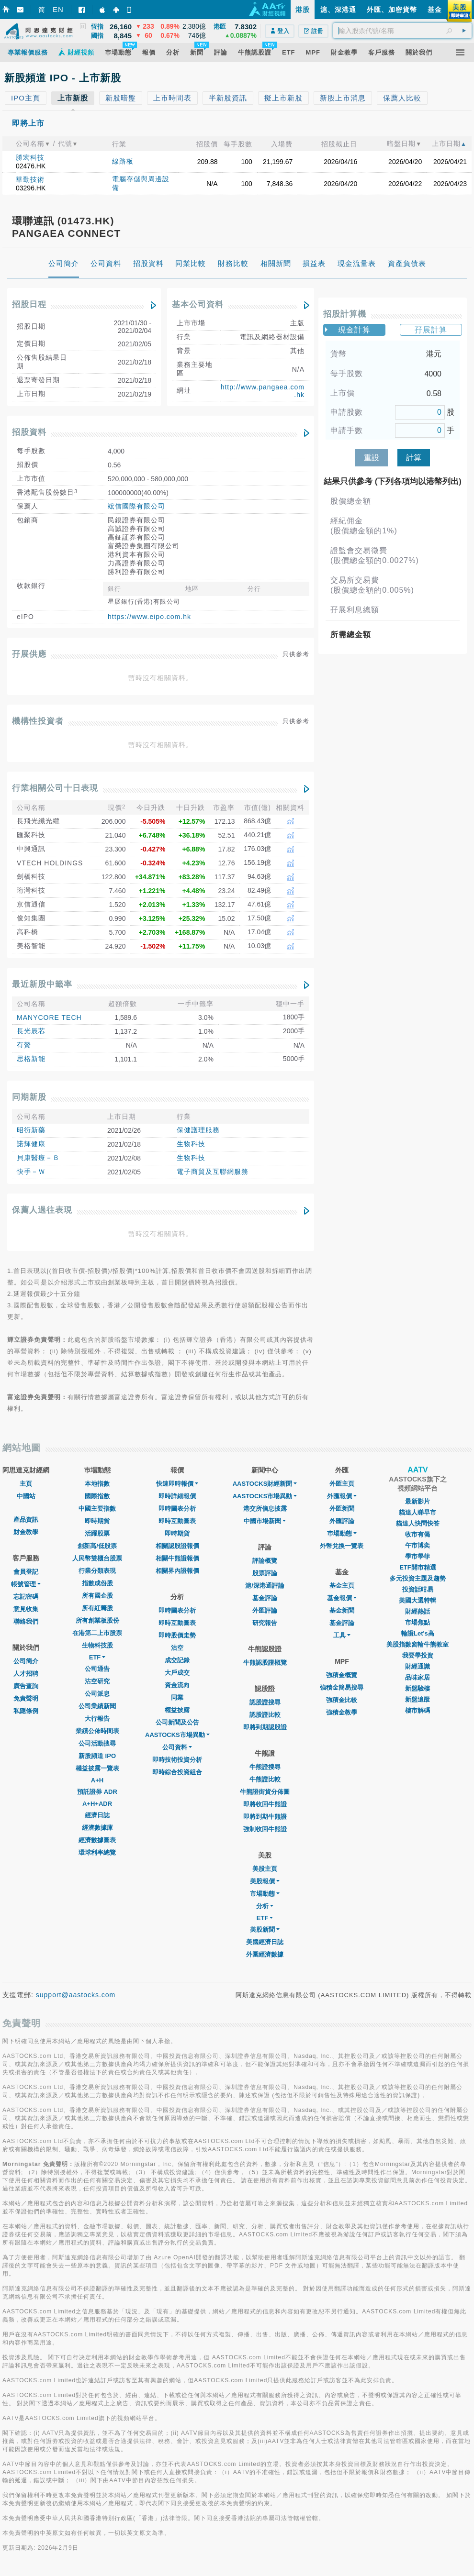 The image size is (474, 2576). What do you see at coordinates (177, 1759) in the screenshot?
I see `即時技術投資分析` at bounding box center [177, 1759].